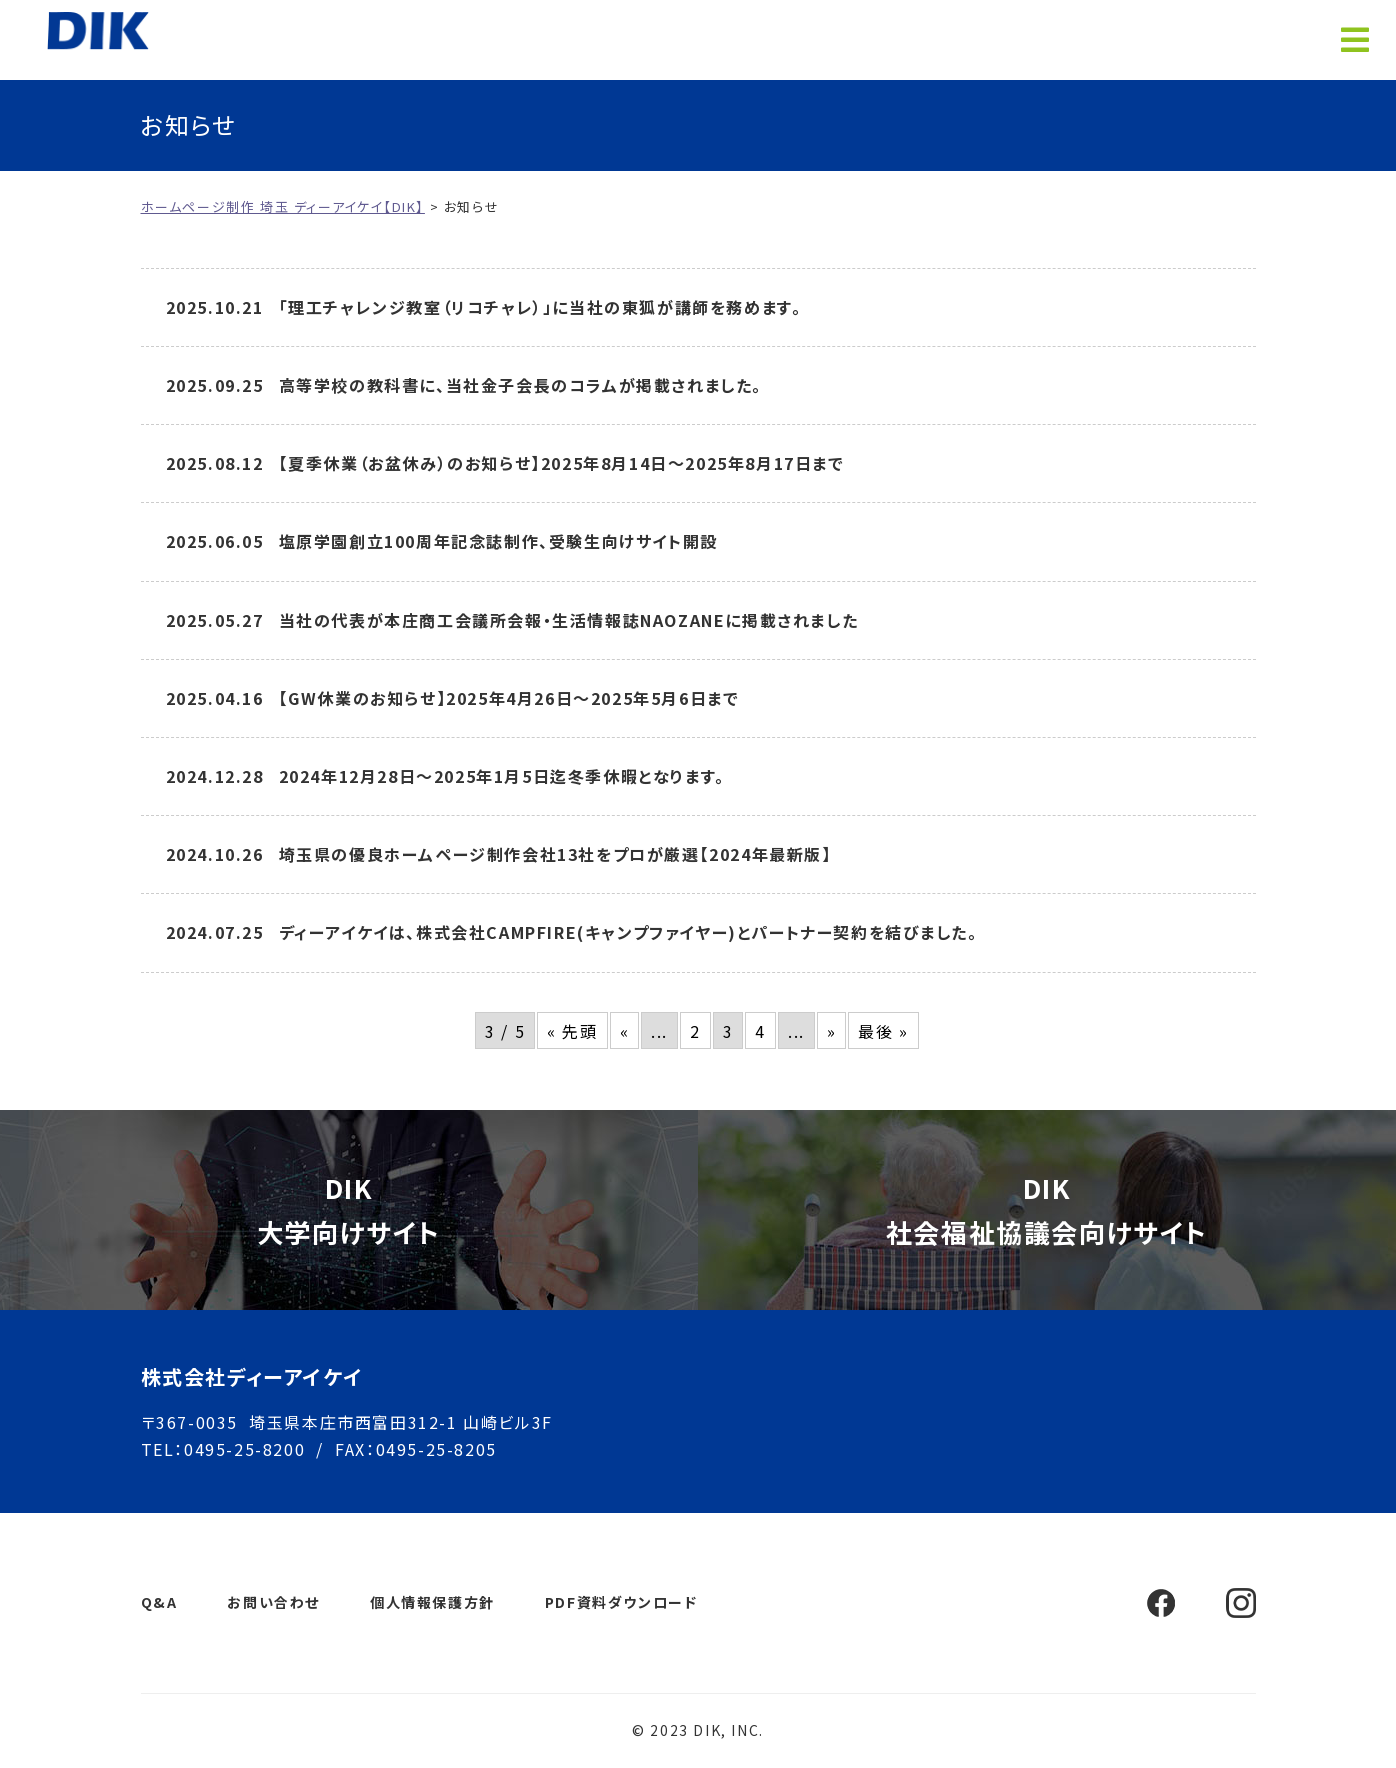 The height and width of the screenshot is (1768, 1396). I want to click on 2024年12月28日～2025年1月5日迄冬季休暇となります。, so click(502, 776).